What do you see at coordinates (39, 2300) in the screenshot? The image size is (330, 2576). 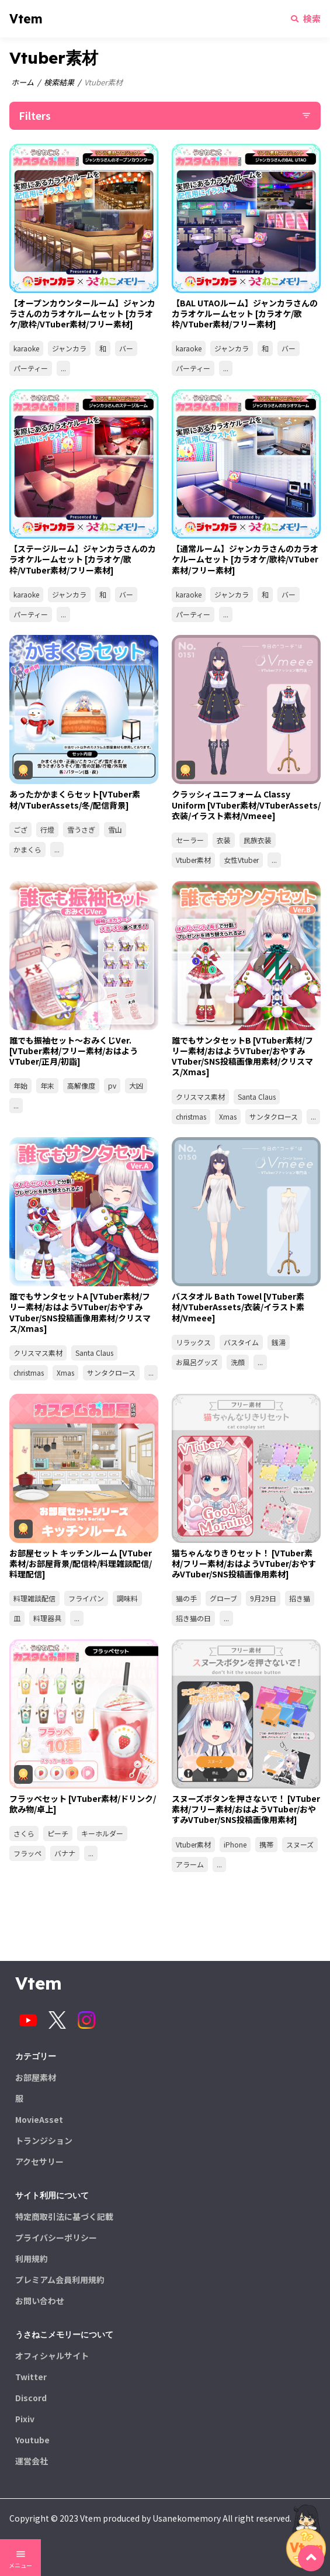 I see `お問い合わせ` at bounding box center [39, 2300].